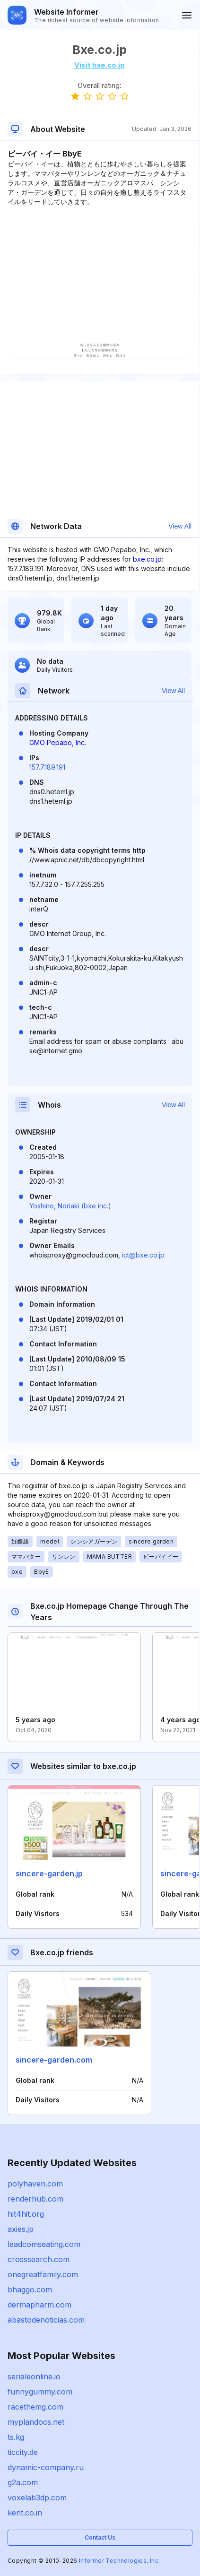 The width and height of the screenshot is (200, 2576). I want to click on hit4hit.org, so click(26, 2214).